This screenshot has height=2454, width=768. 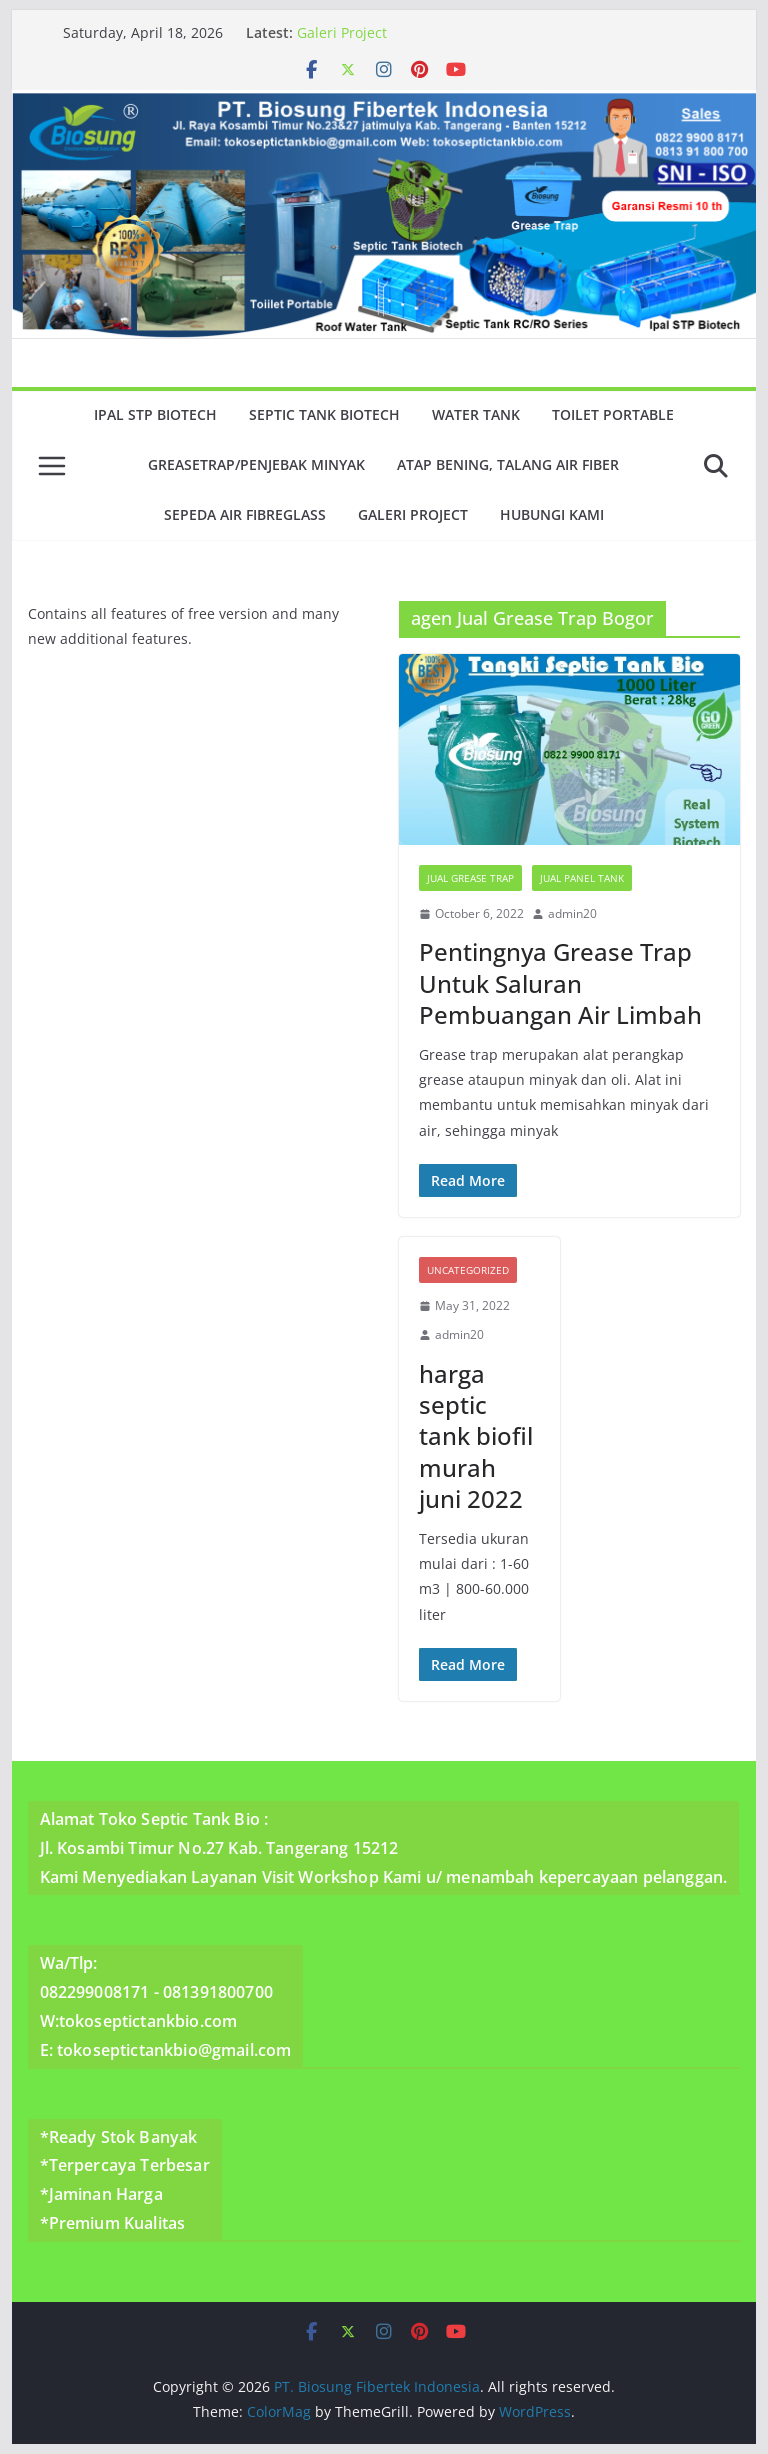 What do you see at coordinates (552, 514) in the screenshot?
I see `Hubungi Kami` at bounding box center [552, 514].